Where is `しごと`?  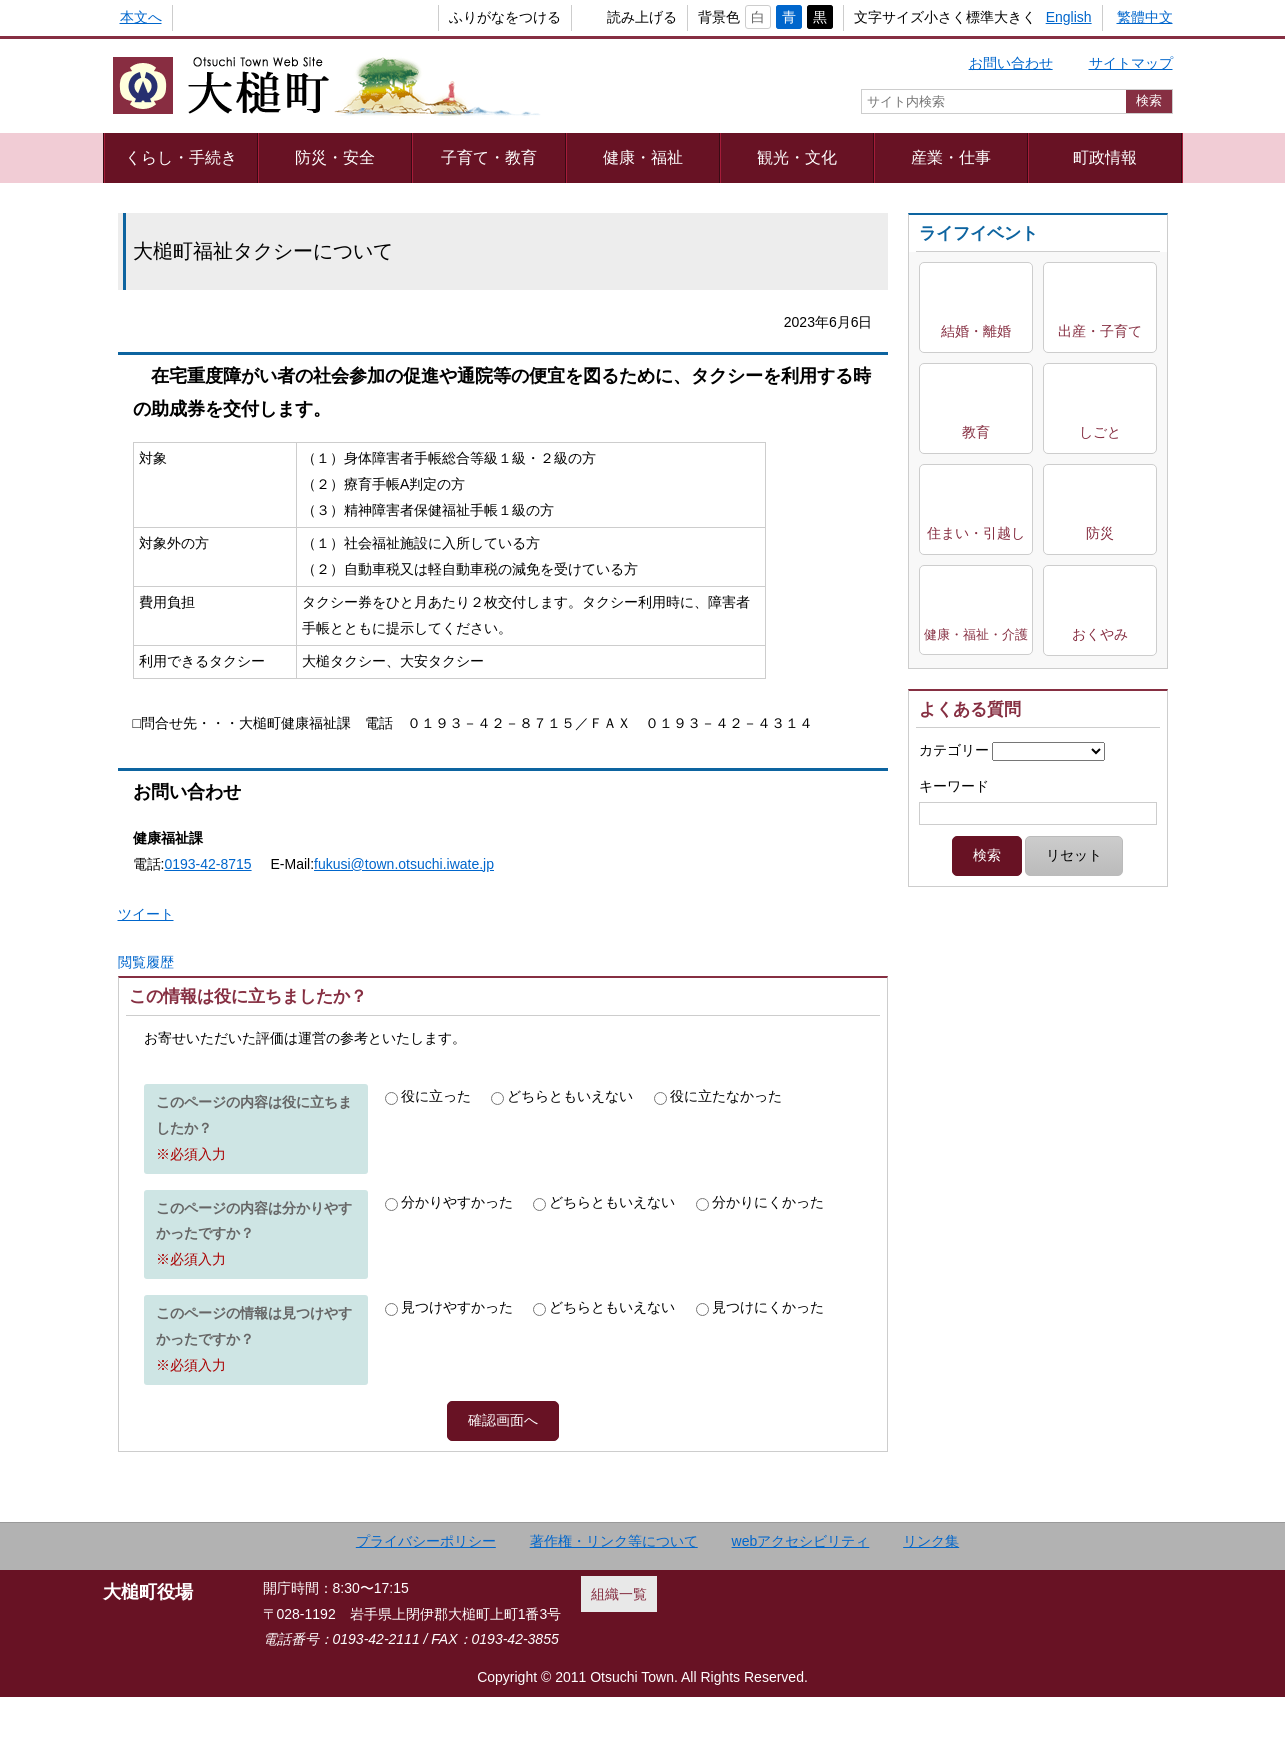 しごと is located at coordinates (1100, 432).